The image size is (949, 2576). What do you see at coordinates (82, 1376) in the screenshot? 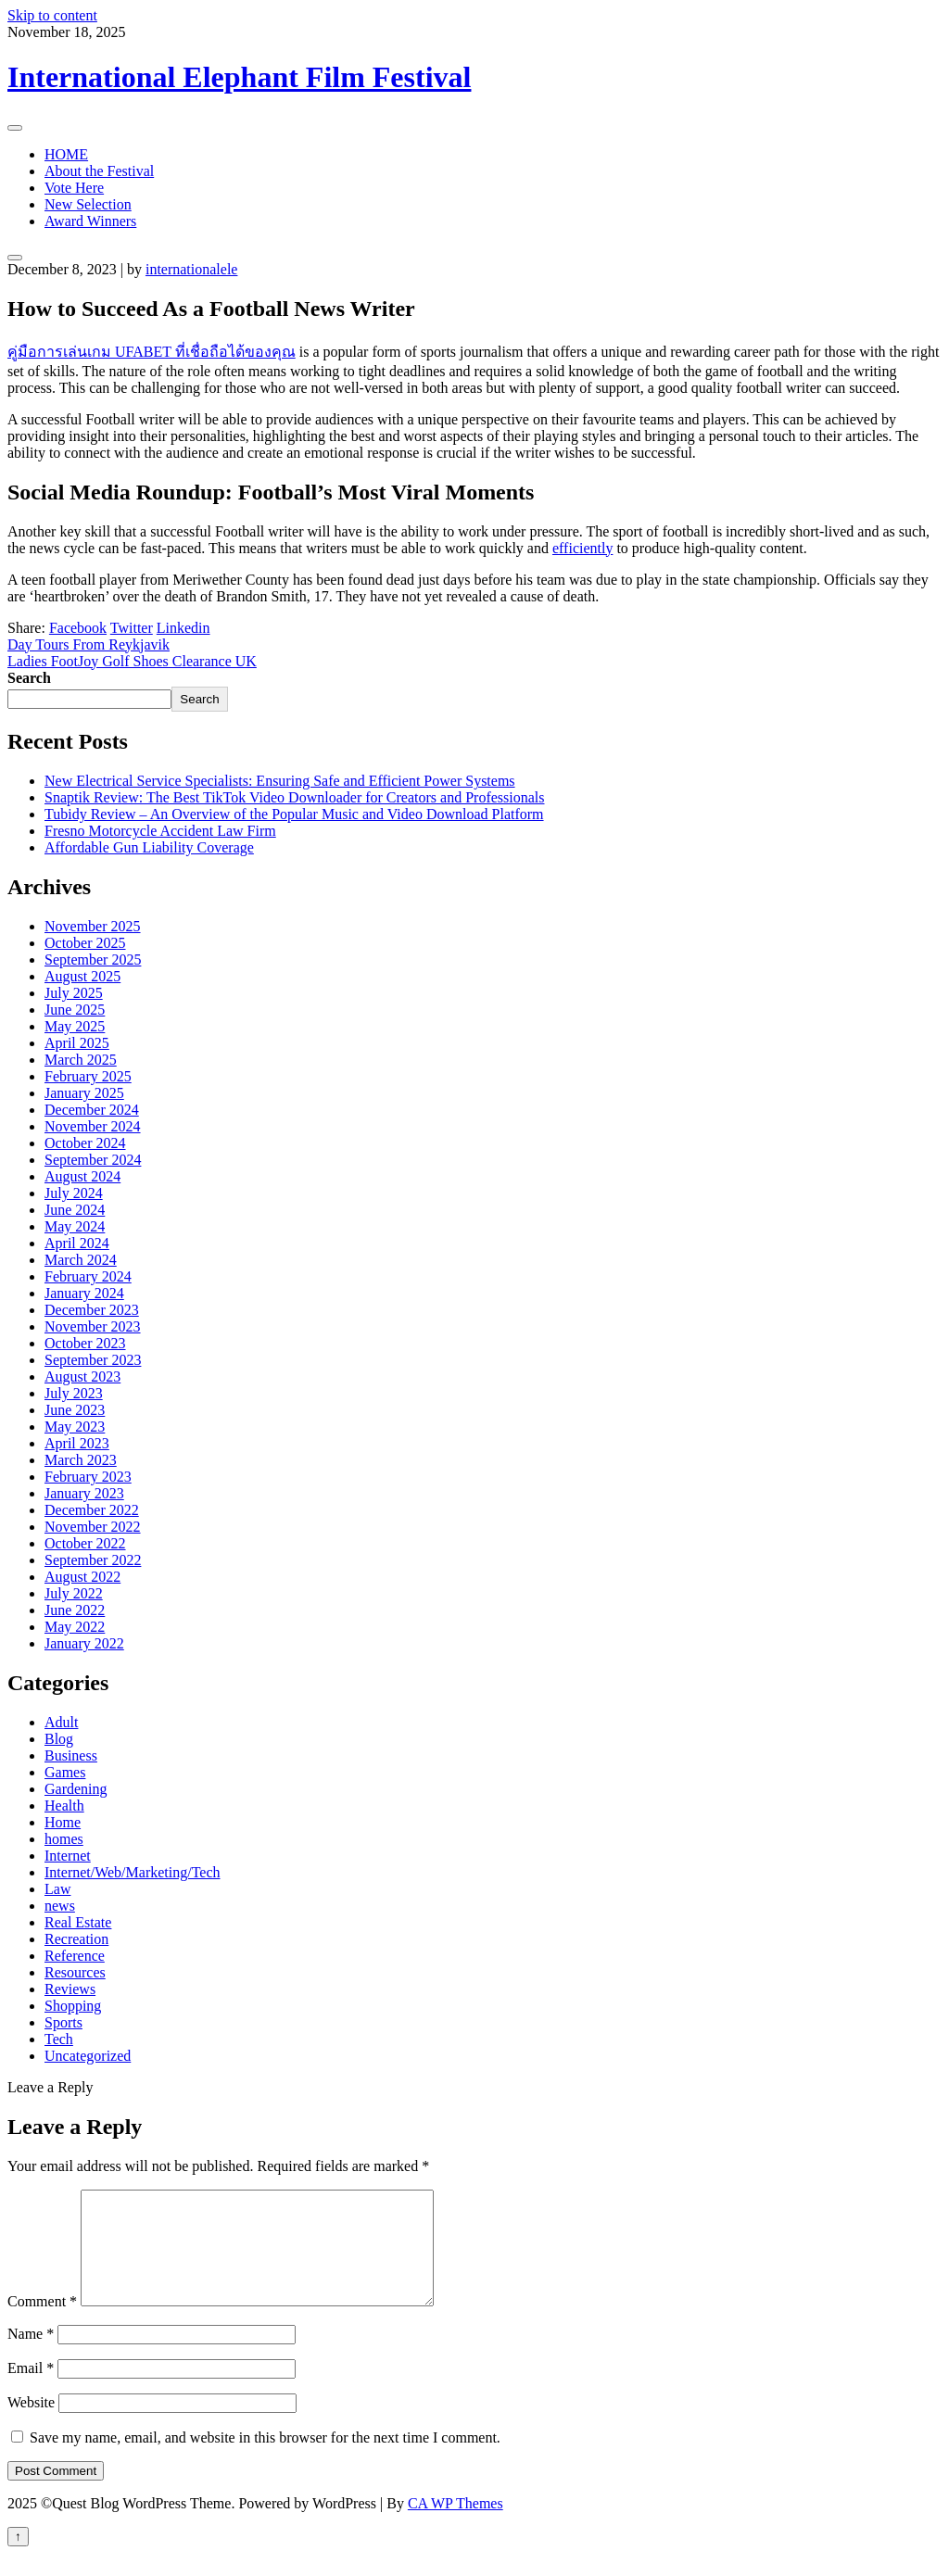
I see `August 2023` at bounding box center [82, 1376].